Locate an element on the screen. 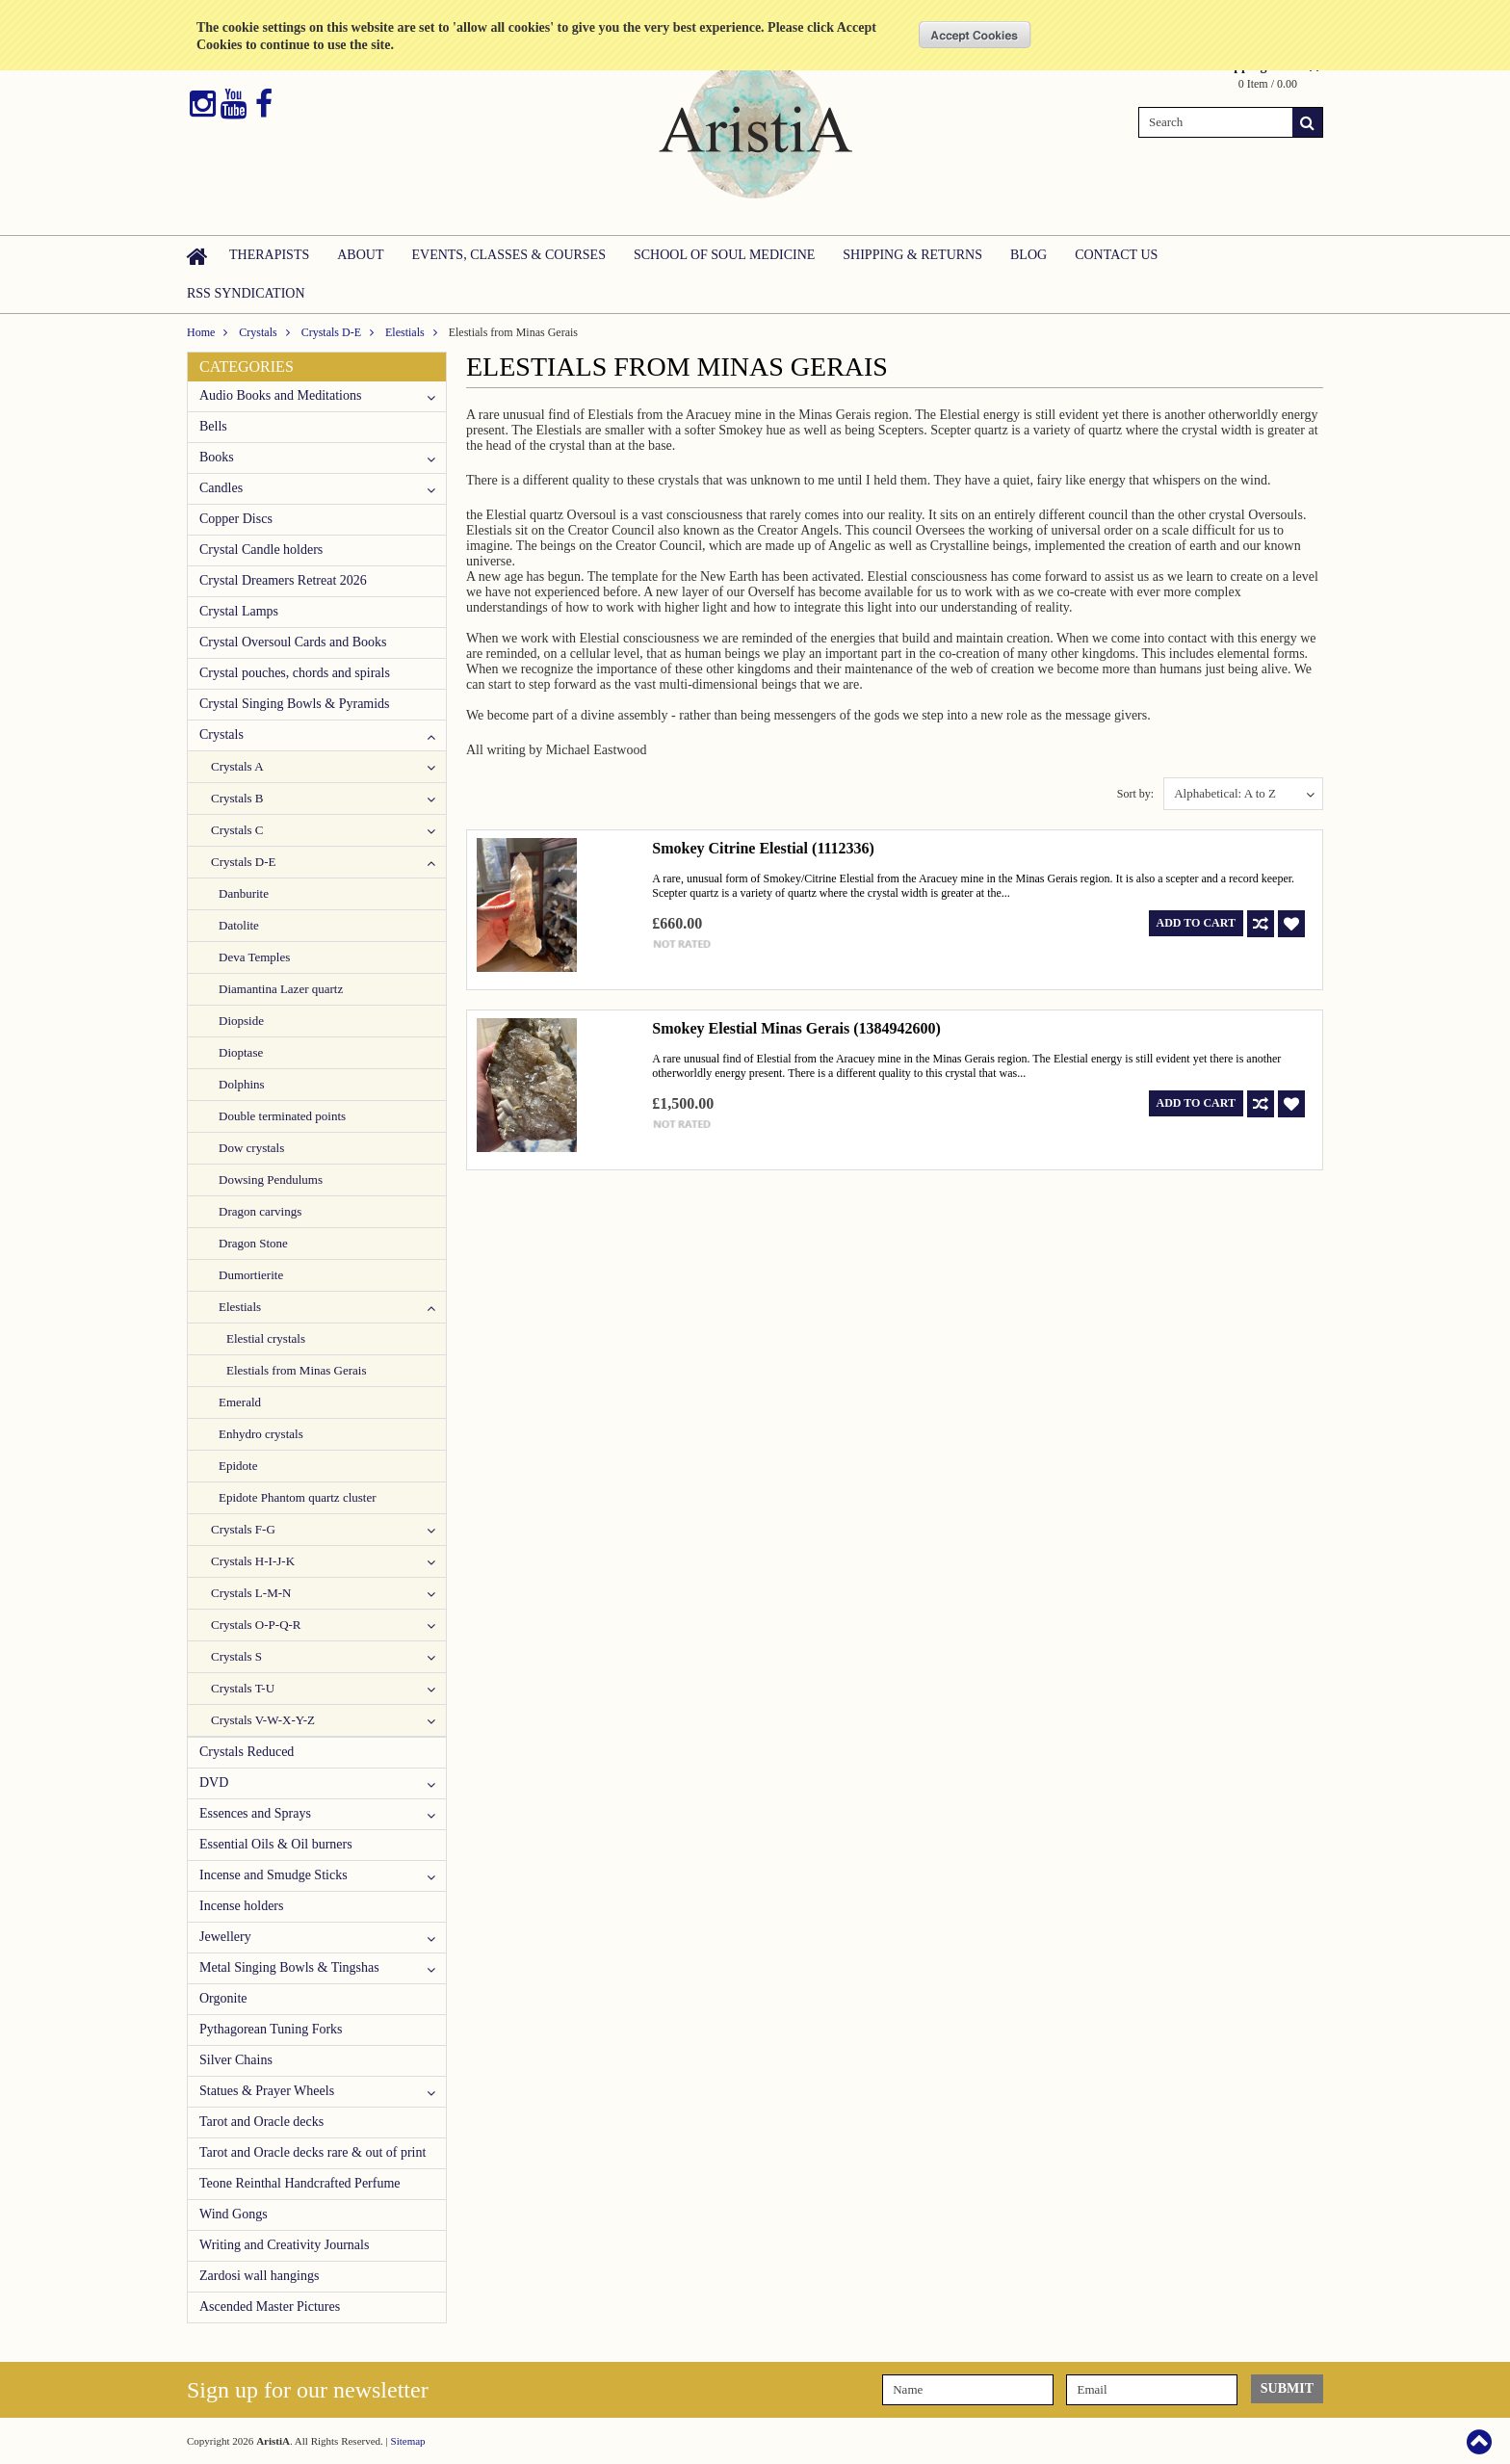  Dowsing Pendulums is located at coordinates (271, 1179).